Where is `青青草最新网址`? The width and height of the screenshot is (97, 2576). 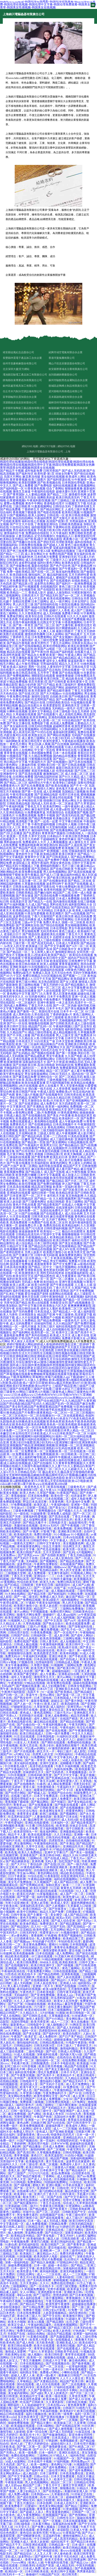
青青草最新网址 is located at coordinates (69, 964).